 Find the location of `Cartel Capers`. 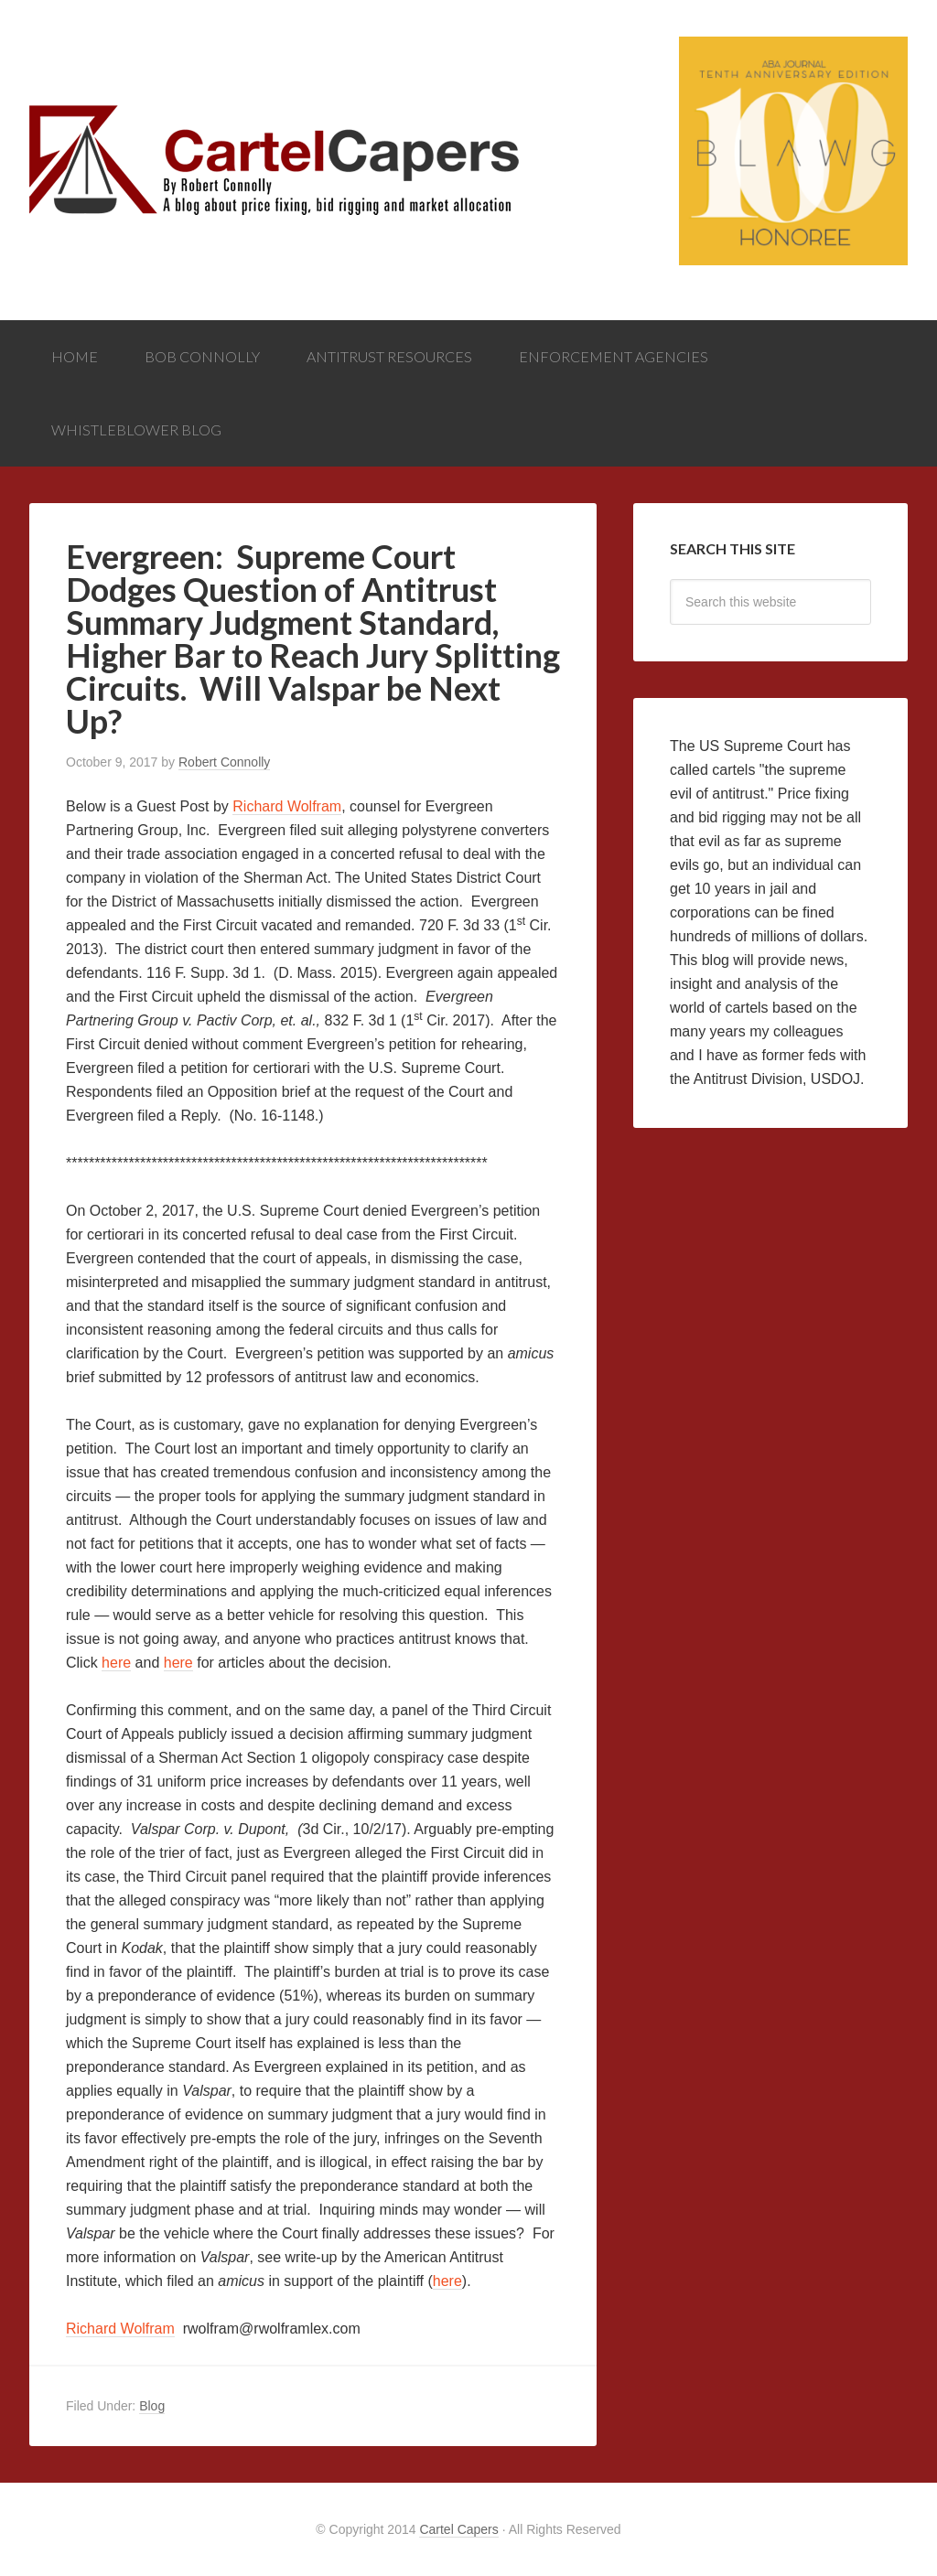

Cartel Capers is located at coordinates (166, 91).